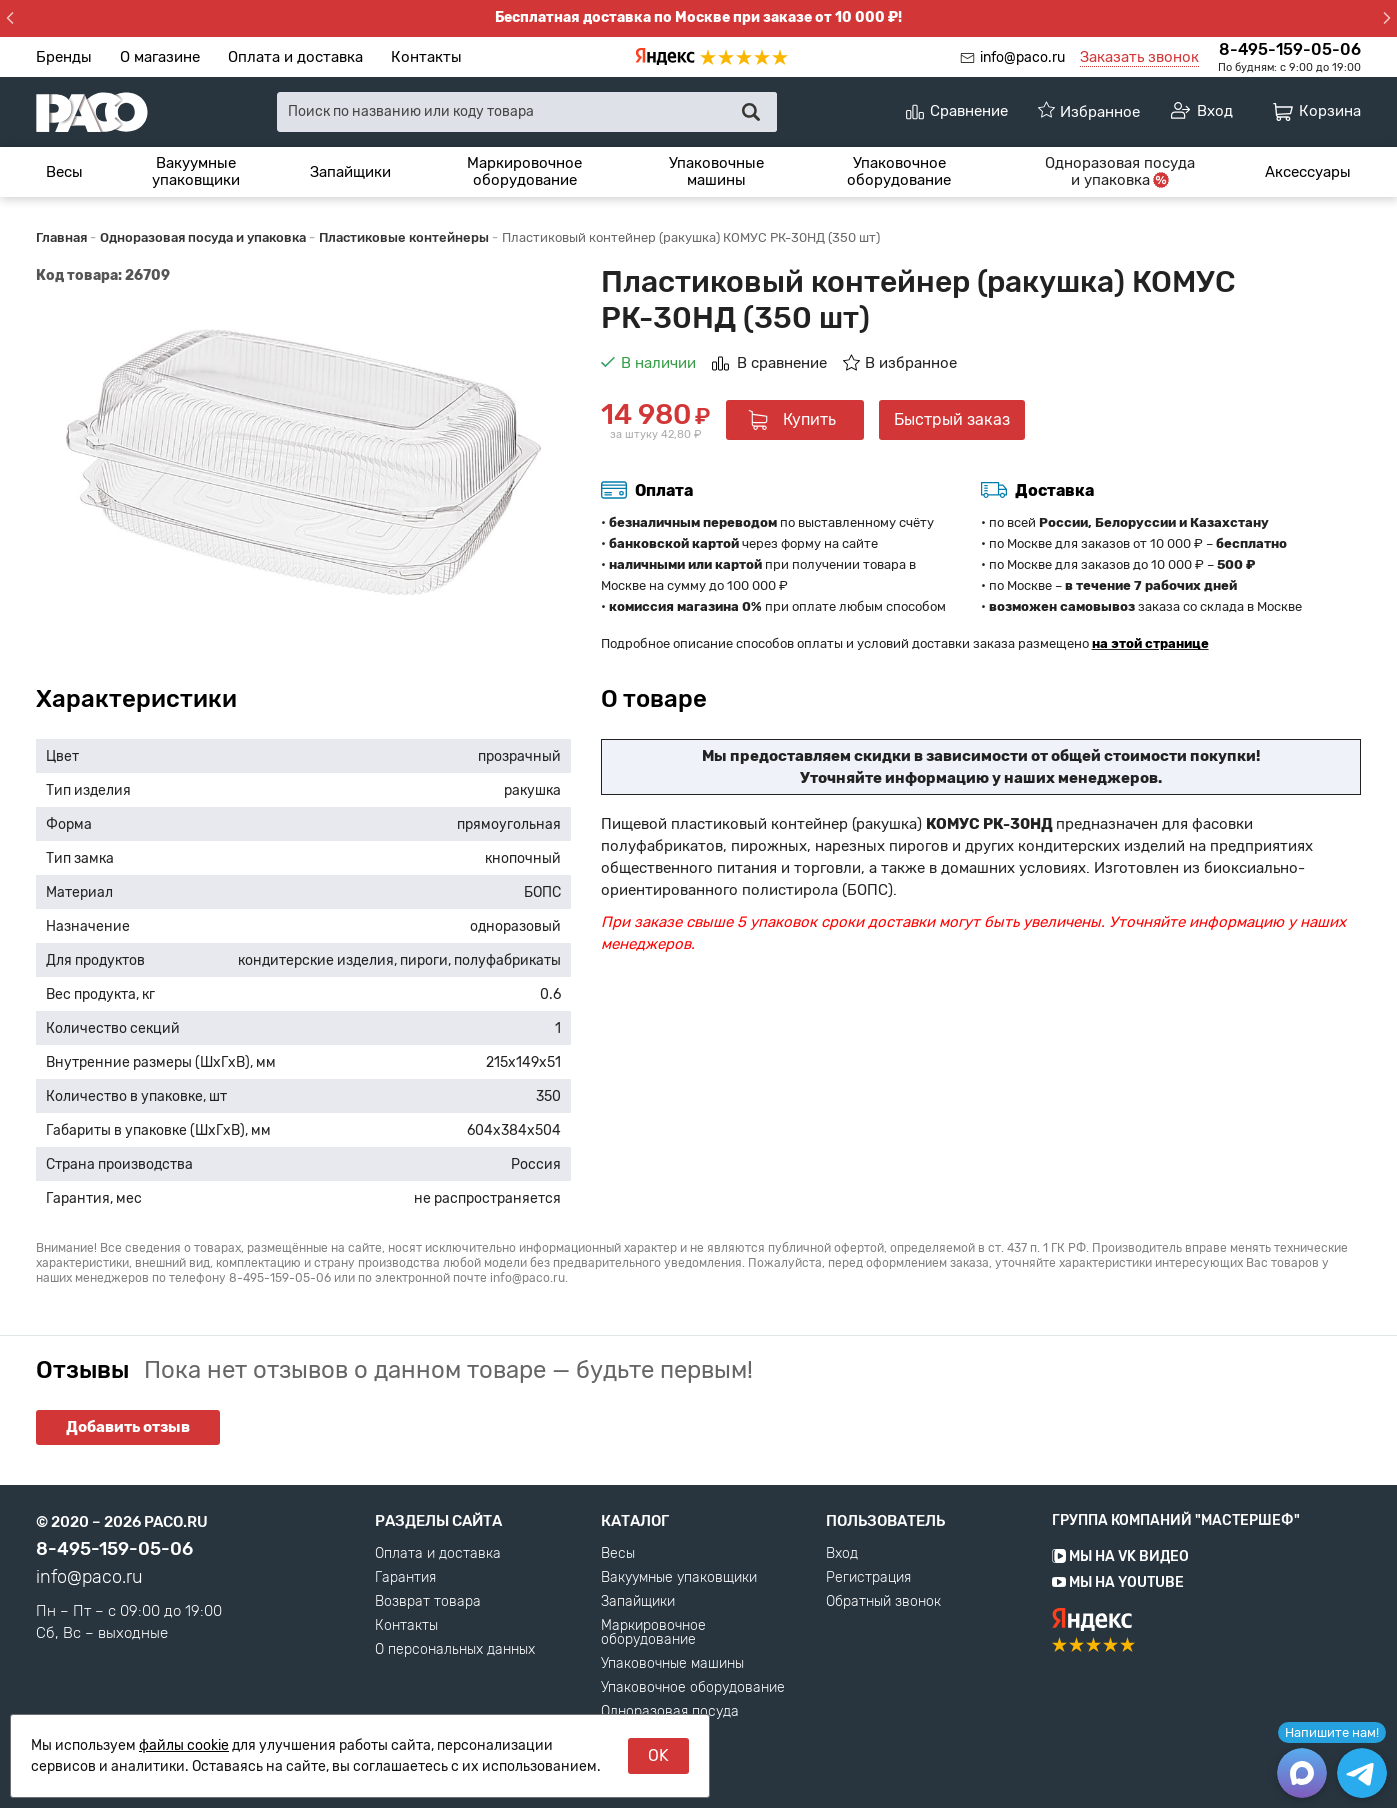  I want to click on Группа компаний "МАСТЕРШЕФ", so click(1176, 1520).